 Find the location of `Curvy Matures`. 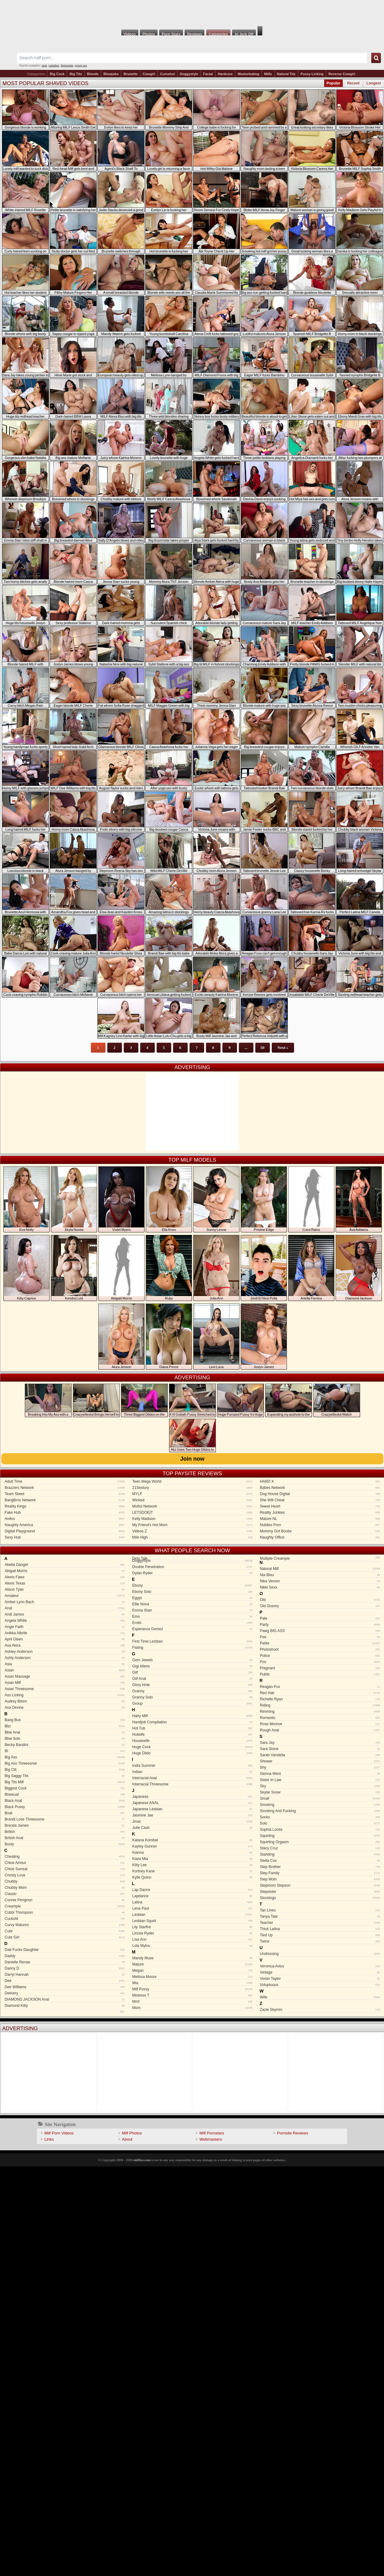

Curvy Matures is located at coordinates (65, 1925).